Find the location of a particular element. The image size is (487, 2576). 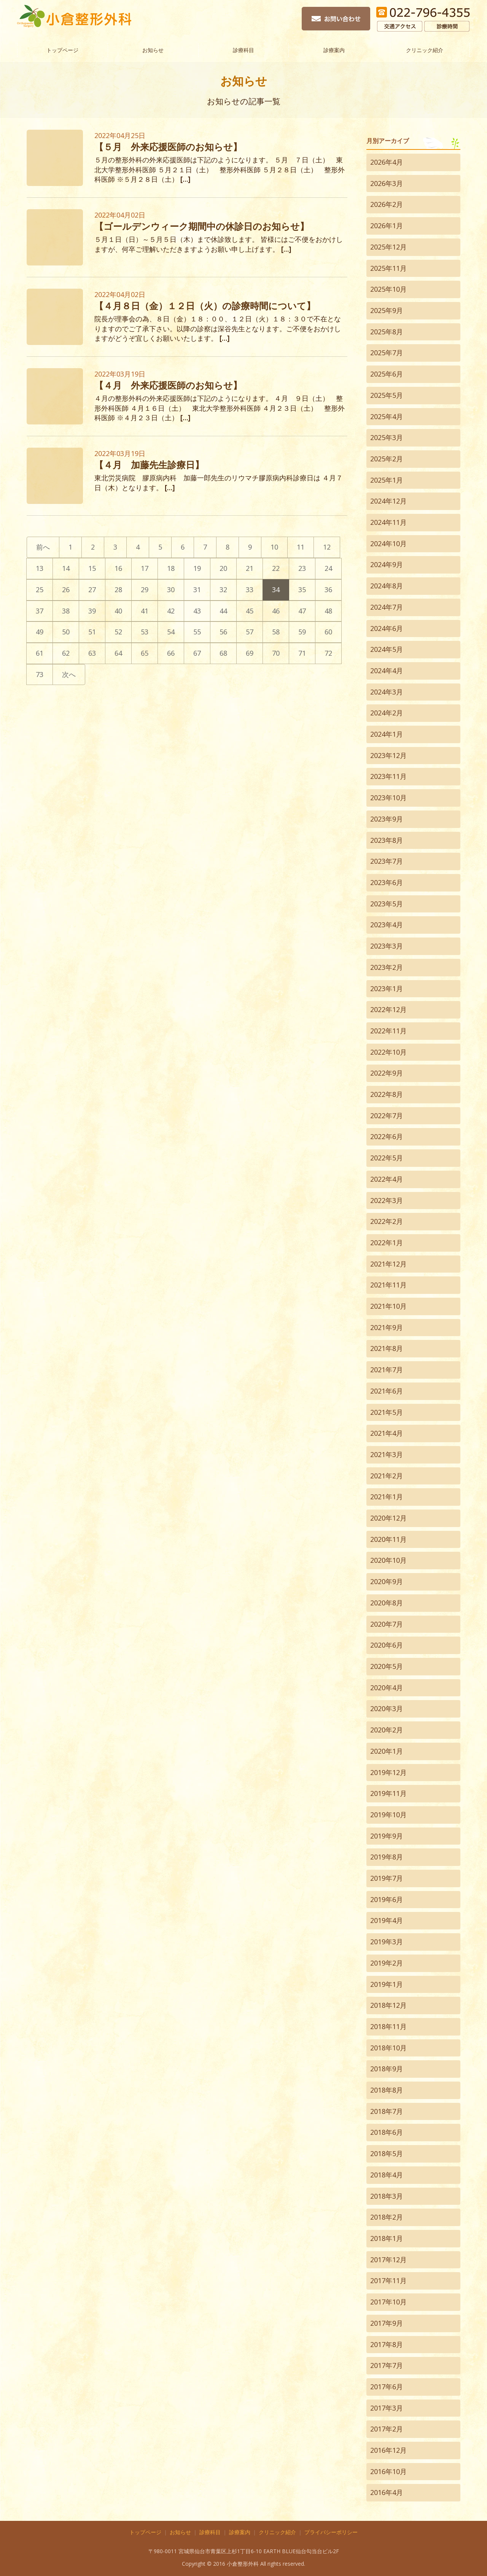

2019年6月 is located at coordinates (386, 1899).